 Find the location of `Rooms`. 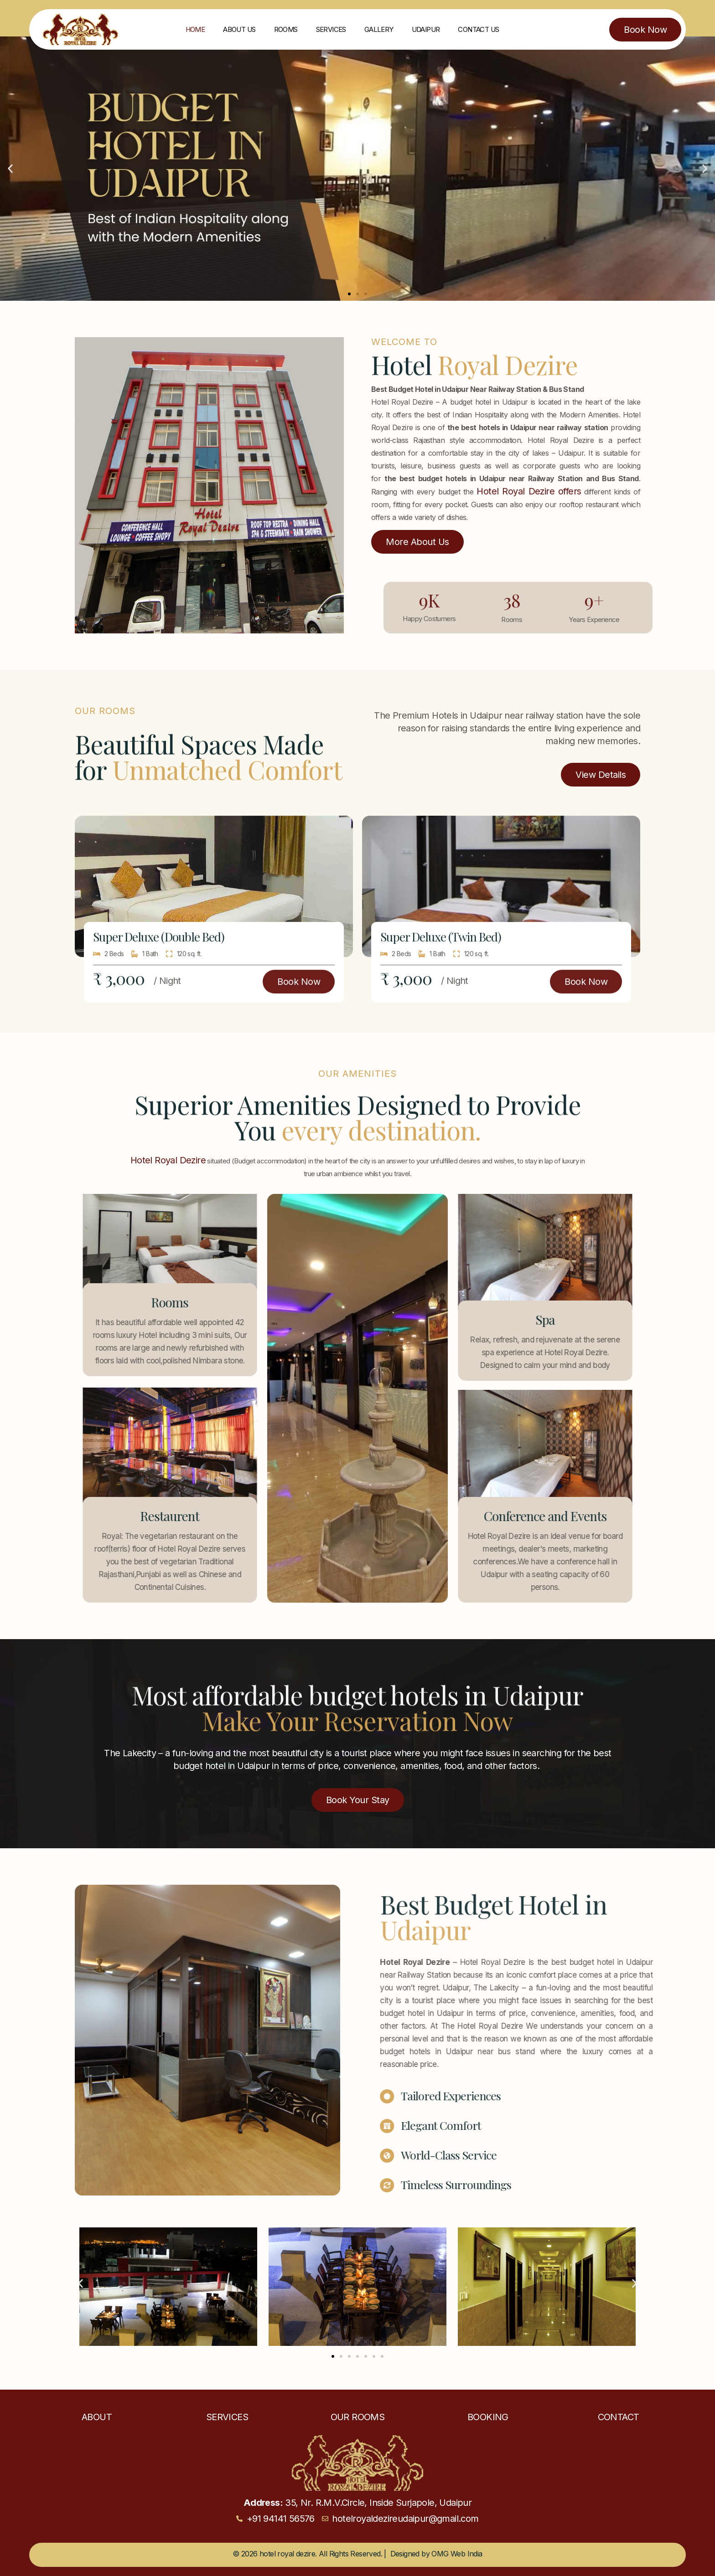

Rooms is located at coordinates (286, 29).